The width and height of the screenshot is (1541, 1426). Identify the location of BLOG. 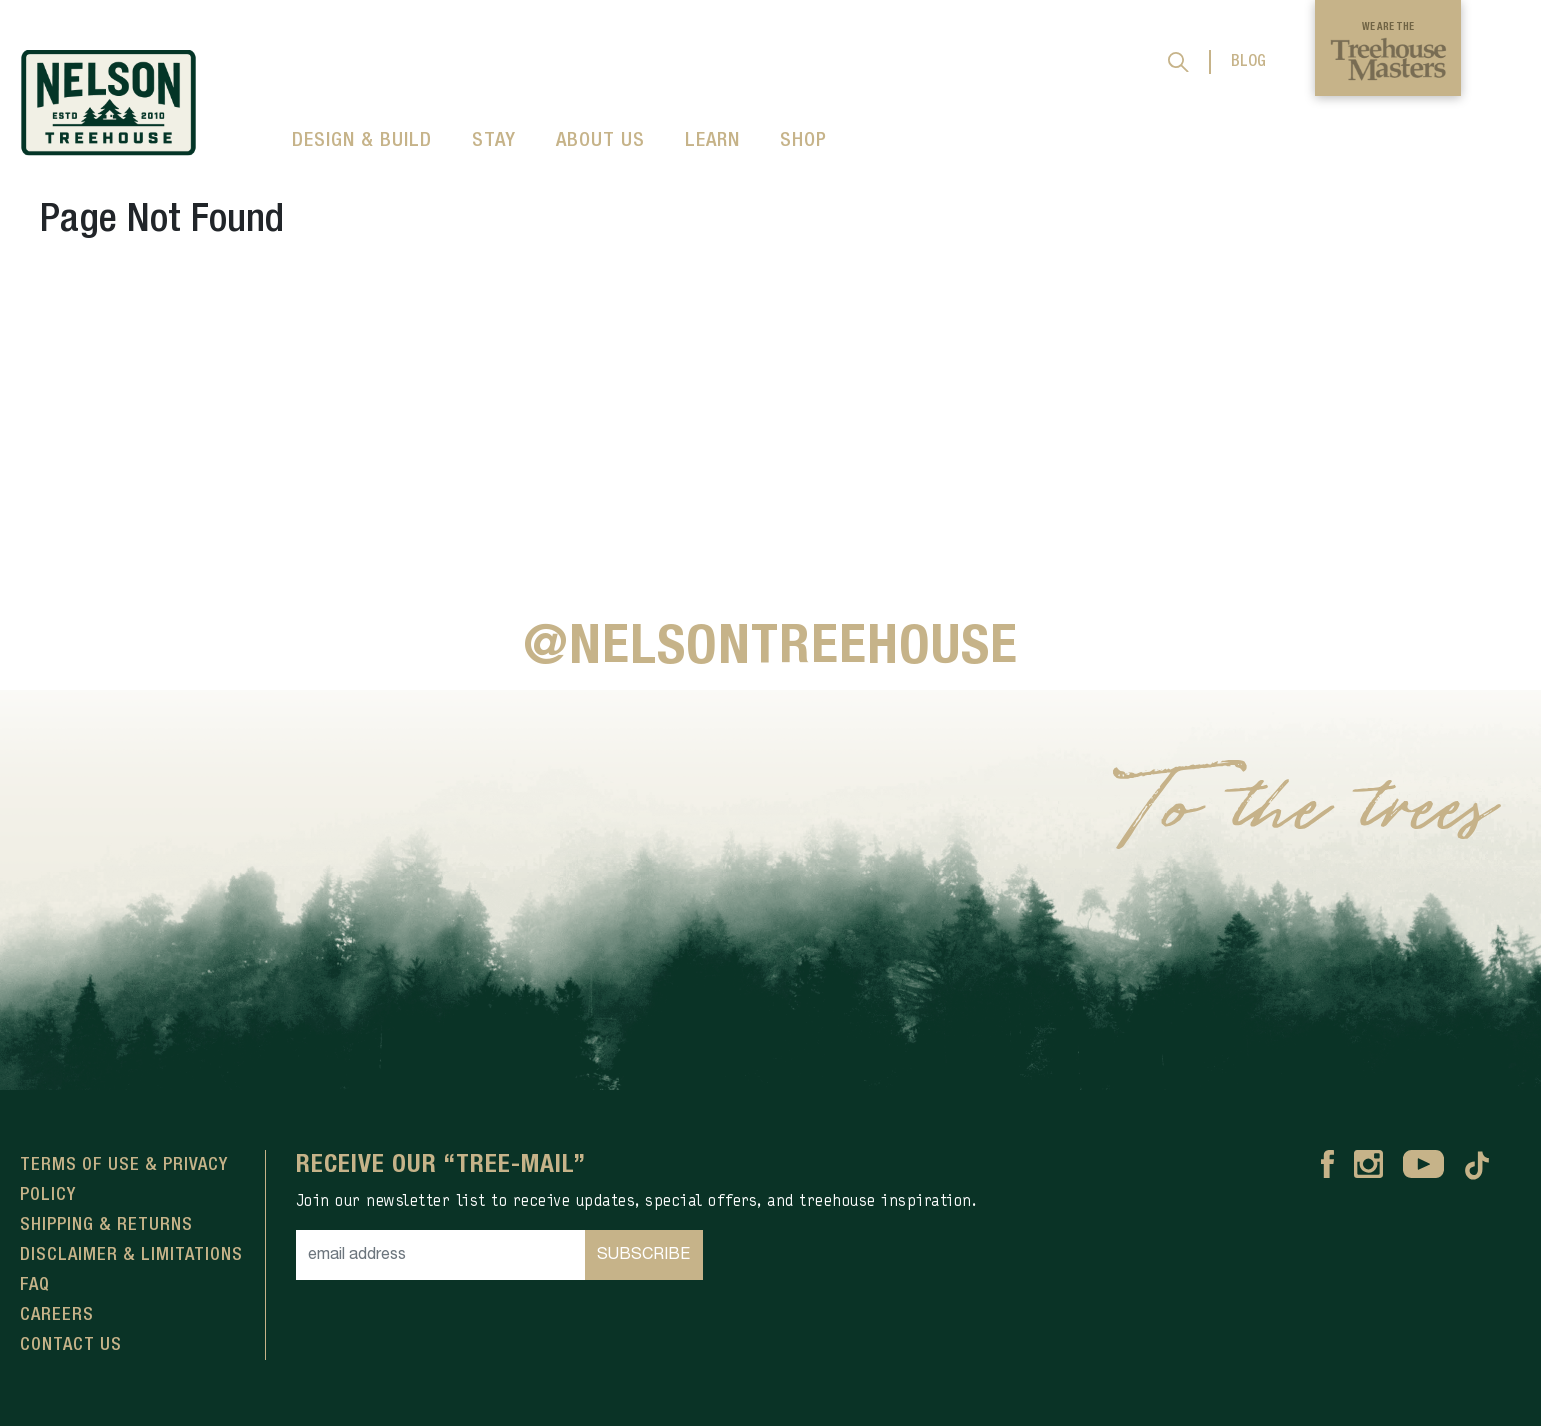
(1248, 62).